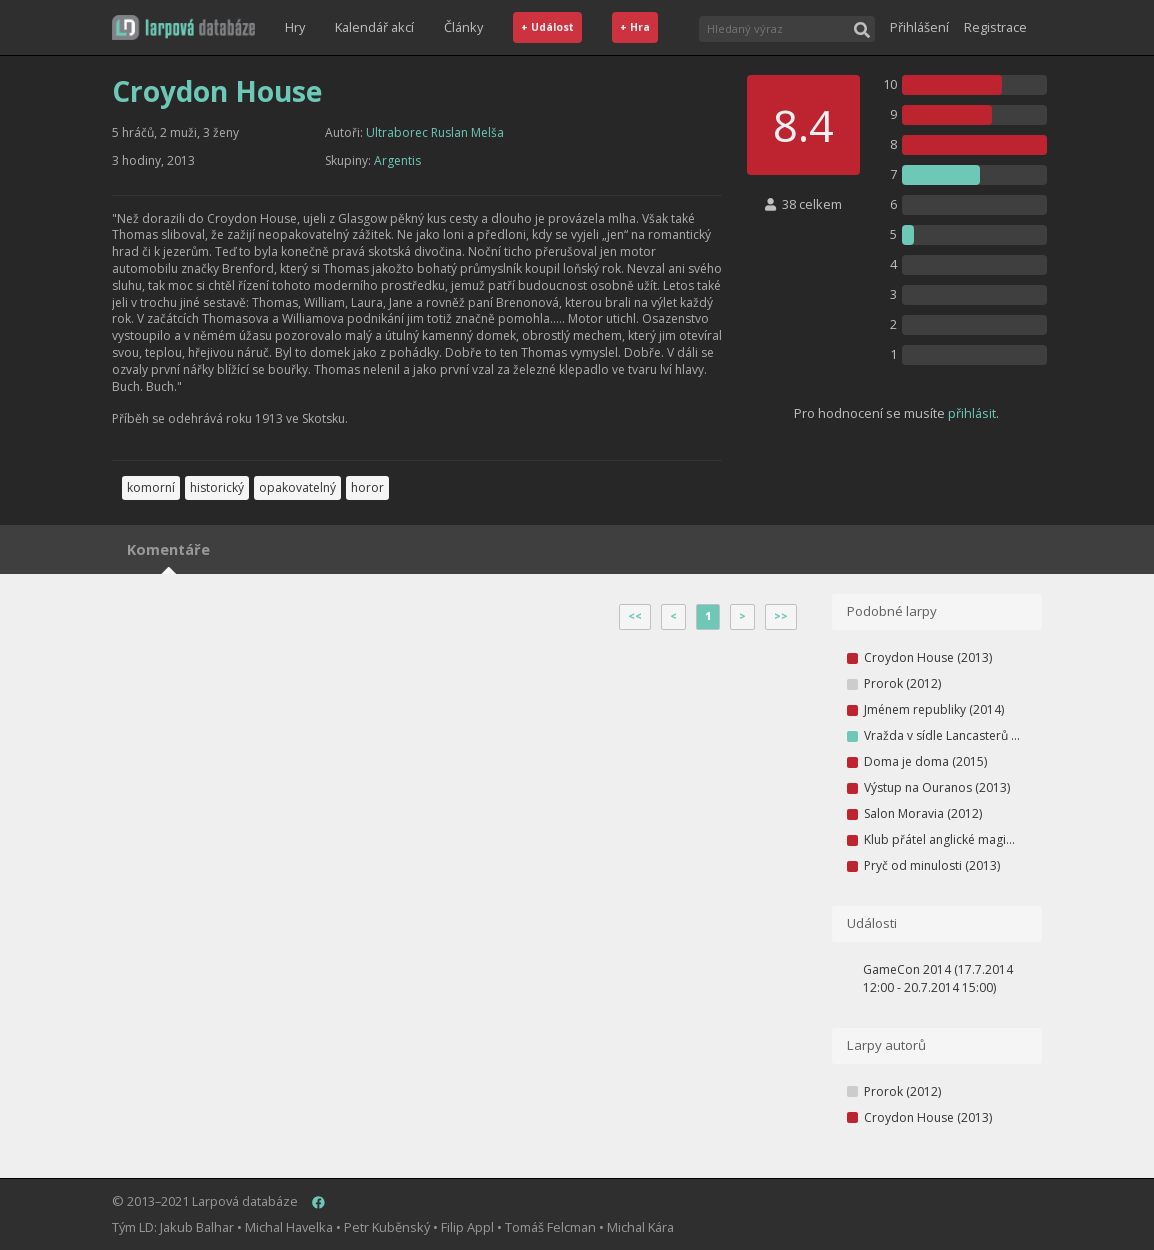  What do you see at coordinates (367, 487) in the screenshot?
I see `horor` at bounding box center [367, 487].